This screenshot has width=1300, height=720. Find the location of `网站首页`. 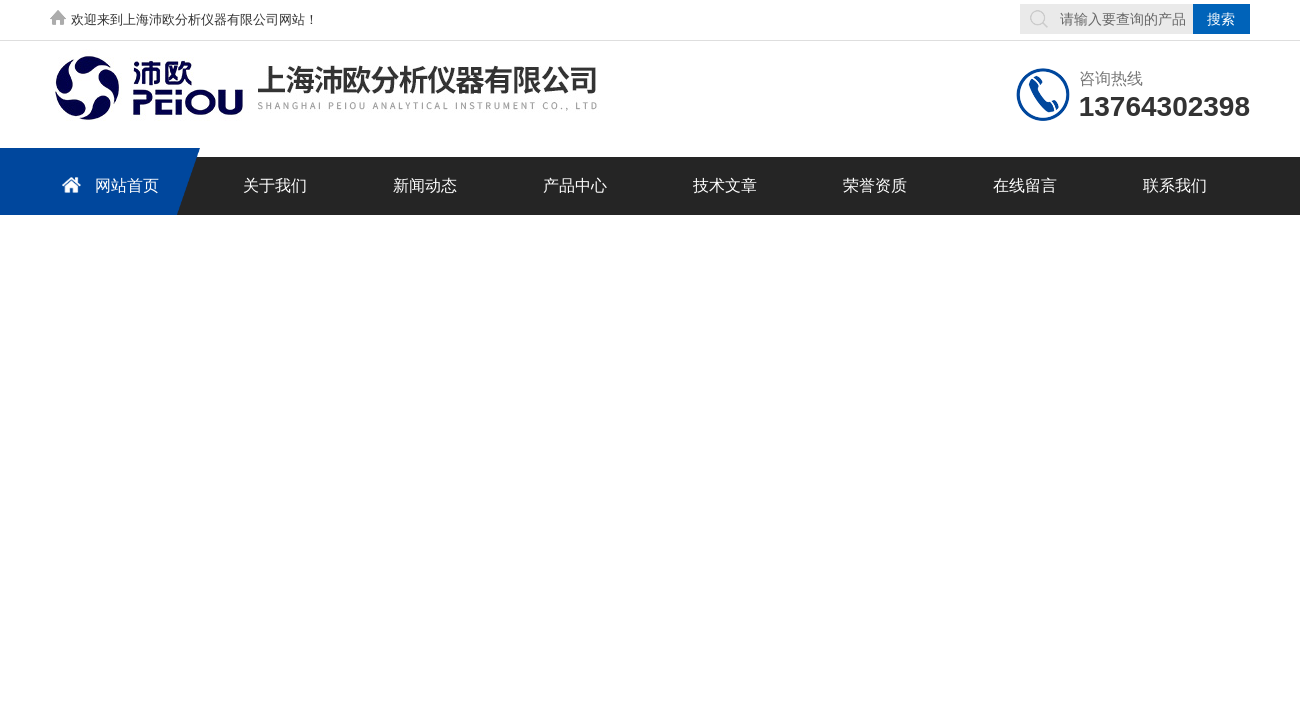

网站首页 is located at coordinates (107, 184).